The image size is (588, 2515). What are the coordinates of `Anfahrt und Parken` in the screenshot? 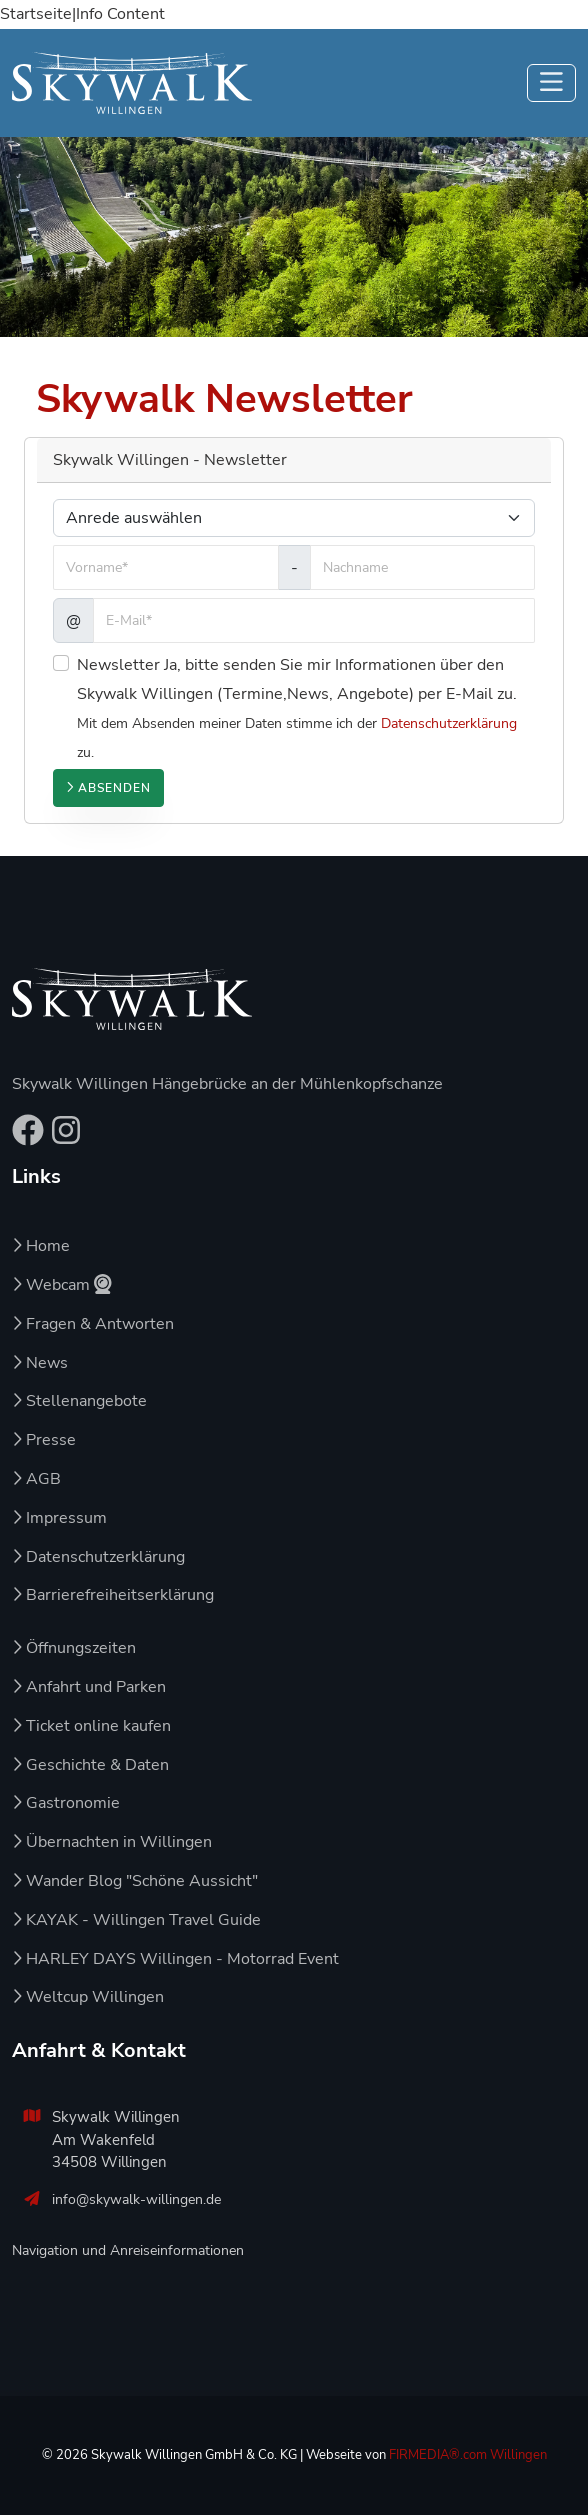 It's located at (89, 1687).